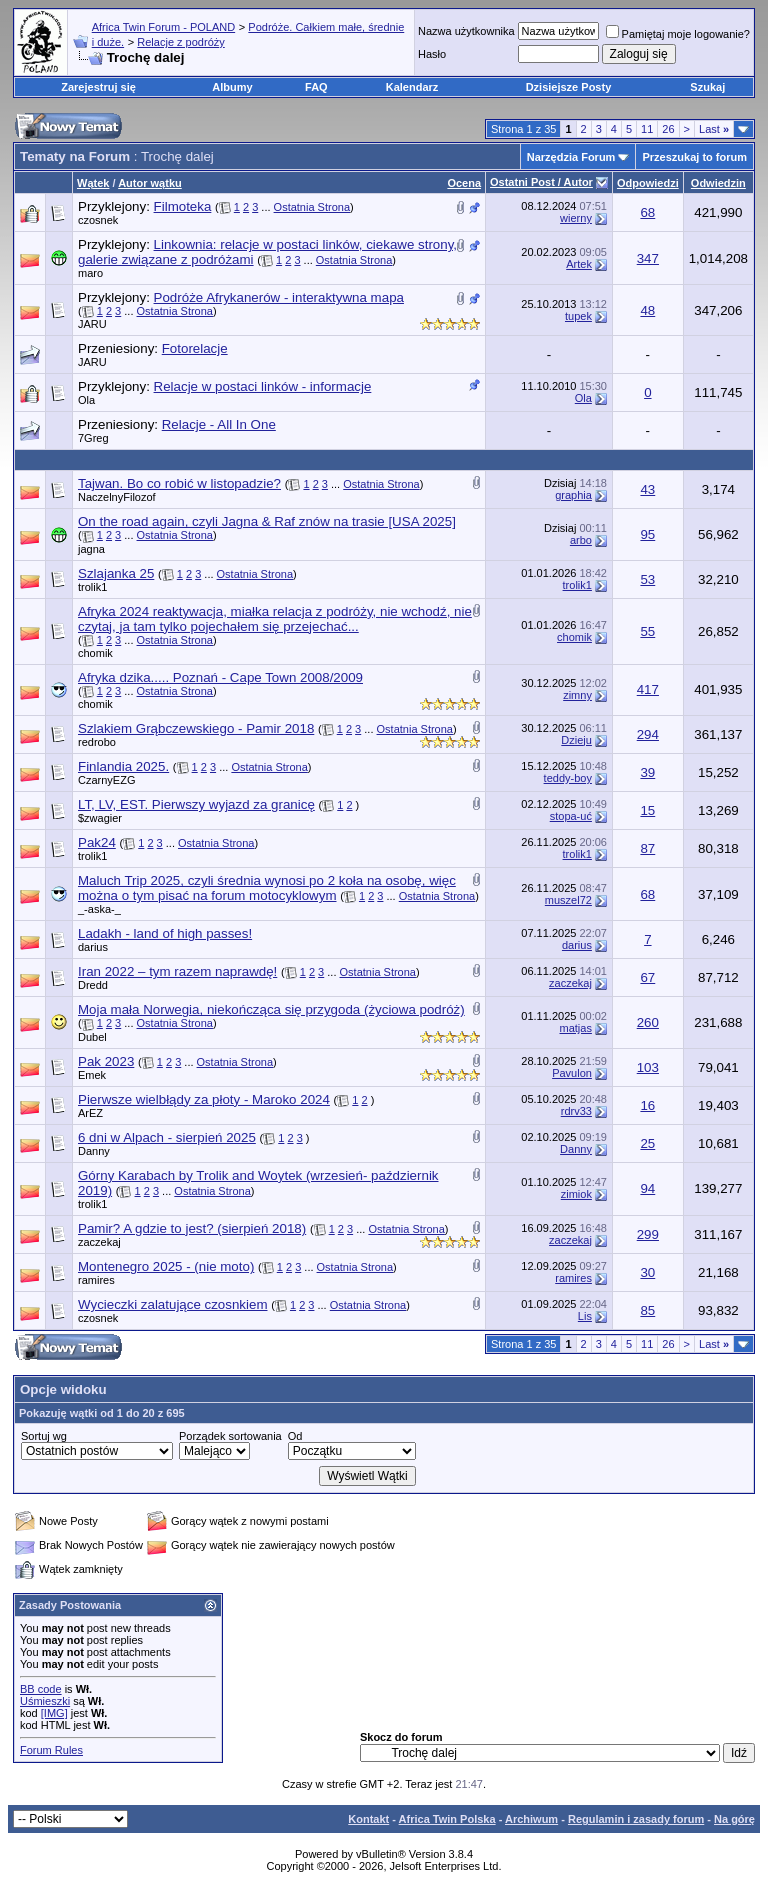  Describe the element at coordinates (90, 1113) in the screenshot. I see `ArEZ` at that location.